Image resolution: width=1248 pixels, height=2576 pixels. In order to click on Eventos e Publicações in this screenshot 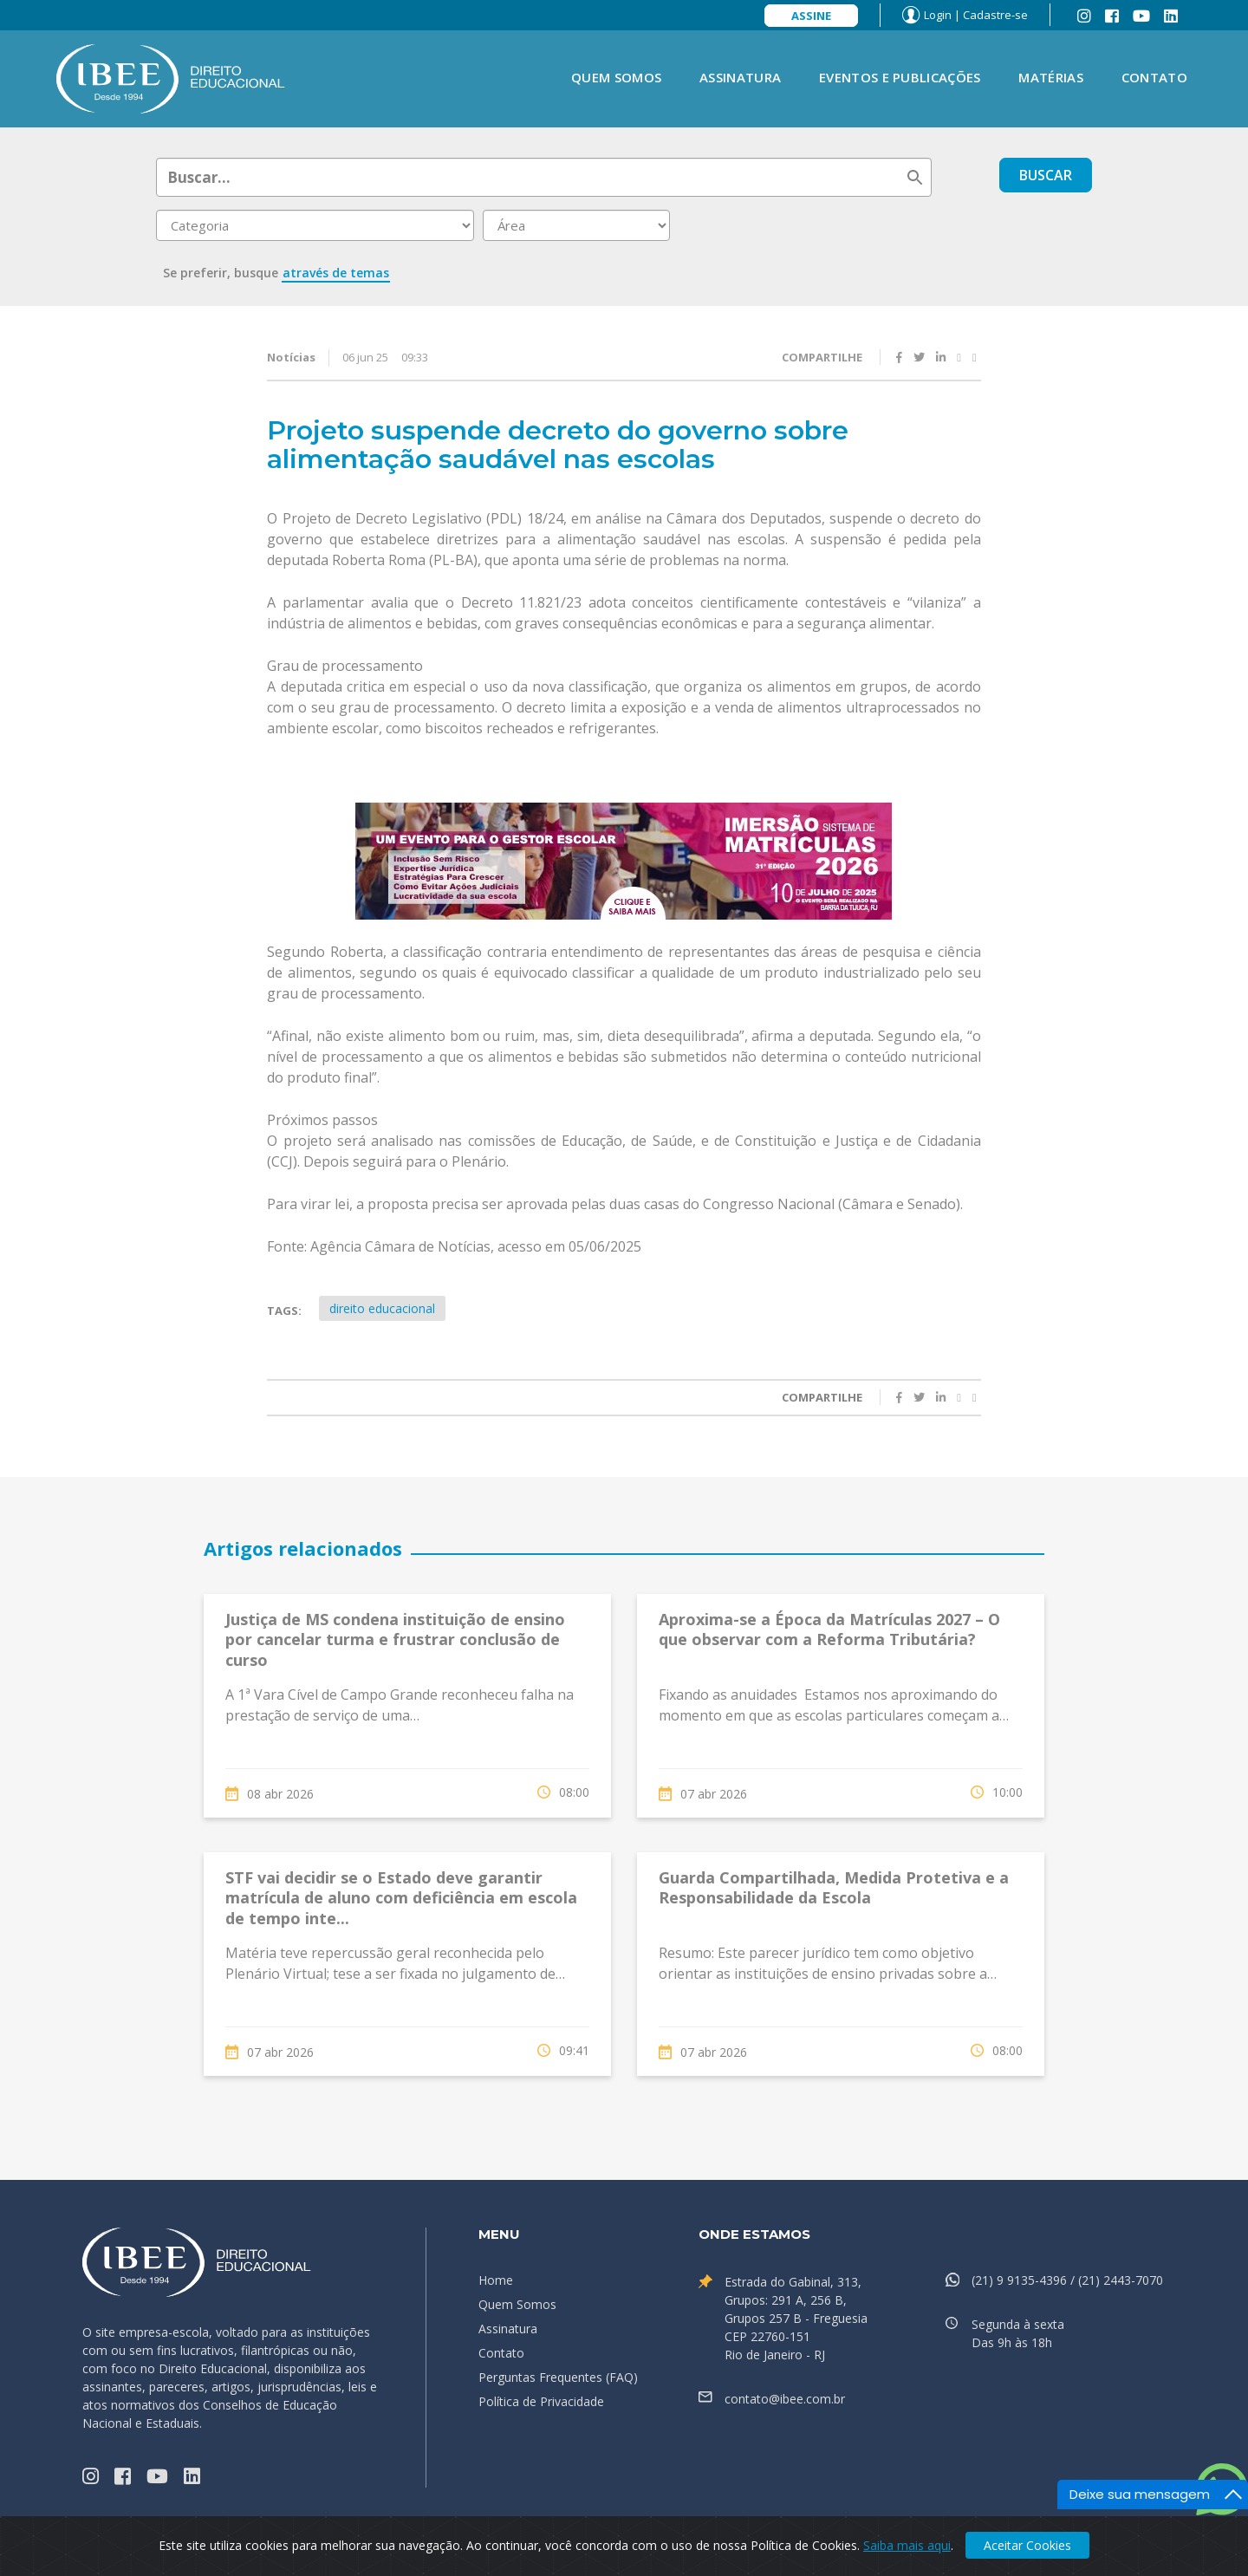, I will do `click(899, 77)`.